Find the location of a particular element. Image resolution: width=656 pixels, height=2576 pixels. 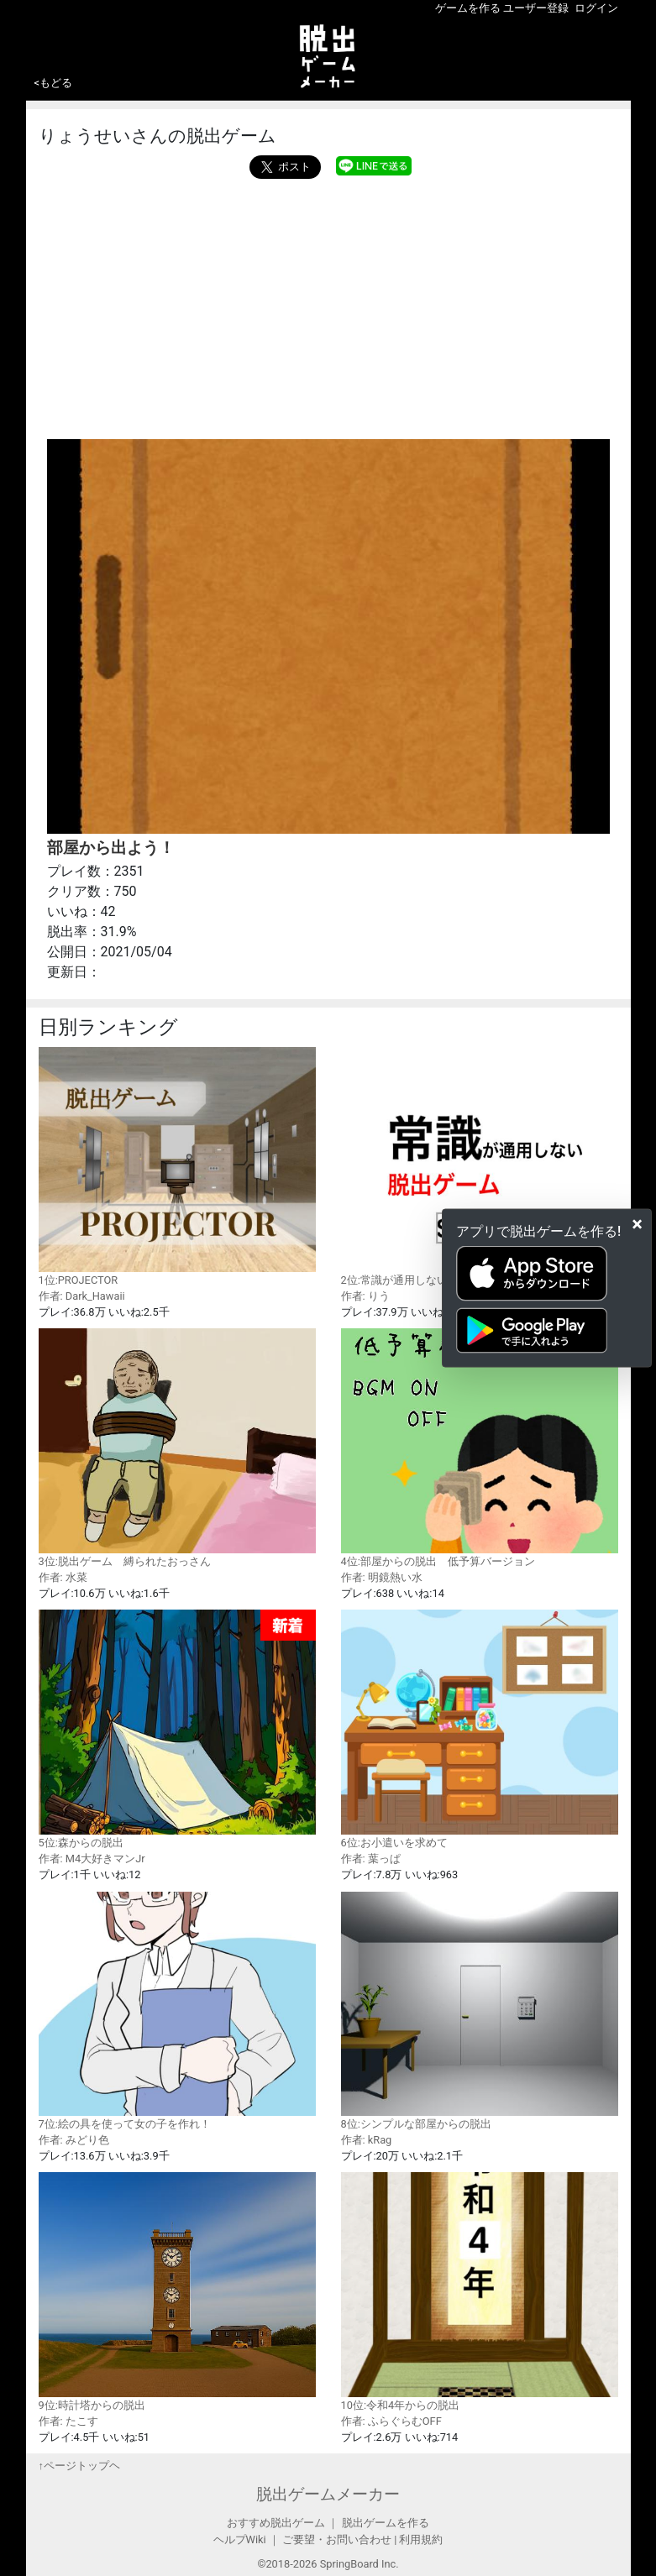

3位:脱出ゲーム 縛られたおっさん is located at coordinates (177, 1447).